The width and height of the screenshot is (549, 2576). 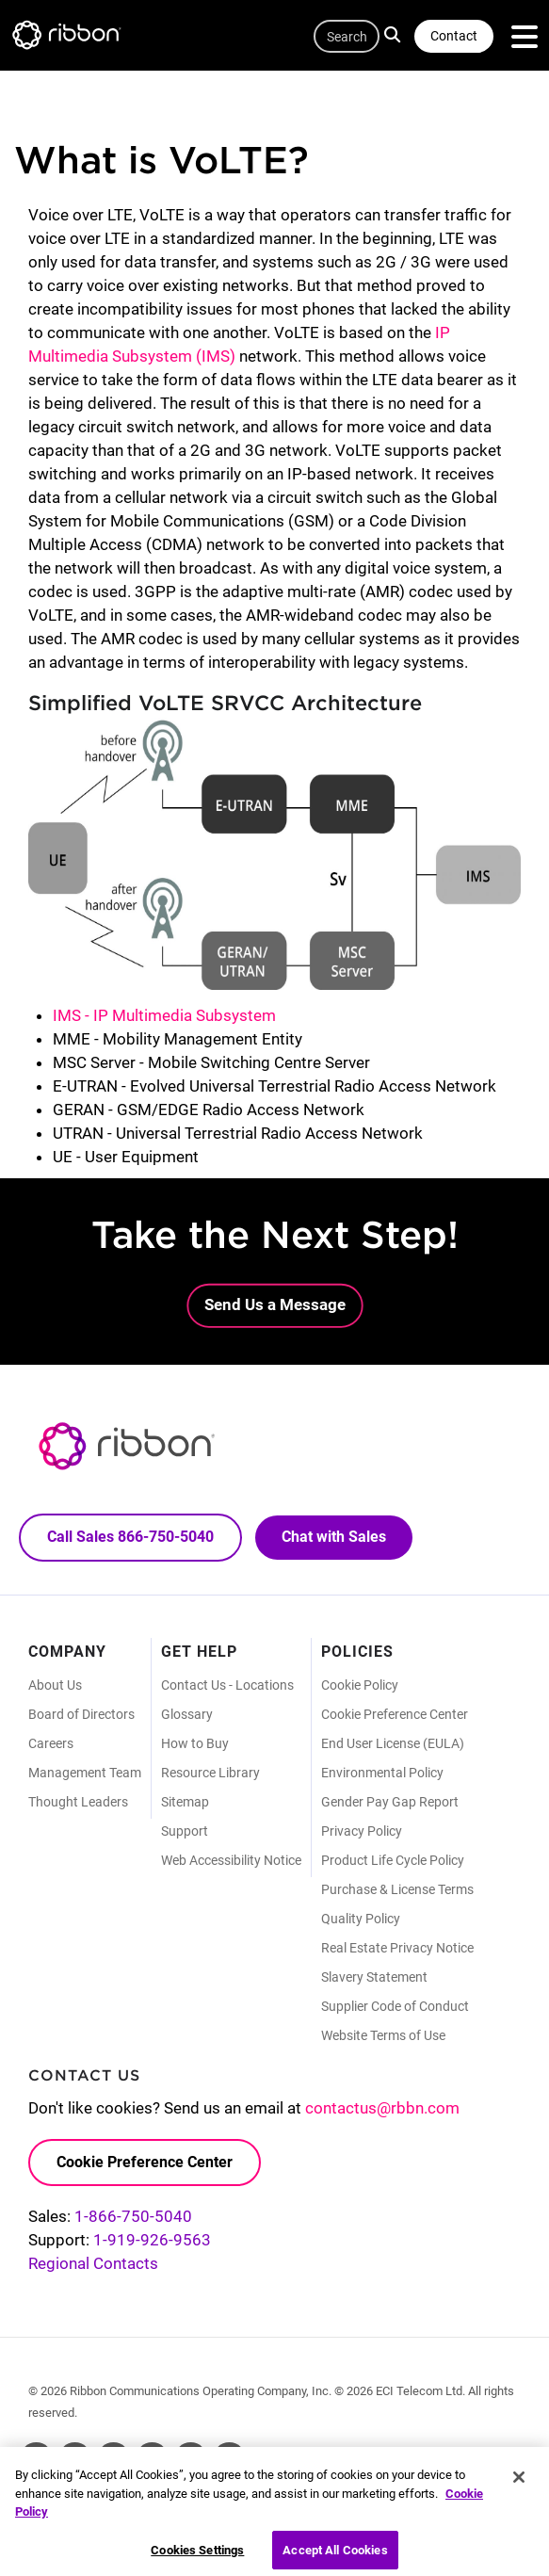 What do you see at coordinates (360, 1918) in the screenshot?
I see `Quality Policy` at bounding box center [360, 1918].